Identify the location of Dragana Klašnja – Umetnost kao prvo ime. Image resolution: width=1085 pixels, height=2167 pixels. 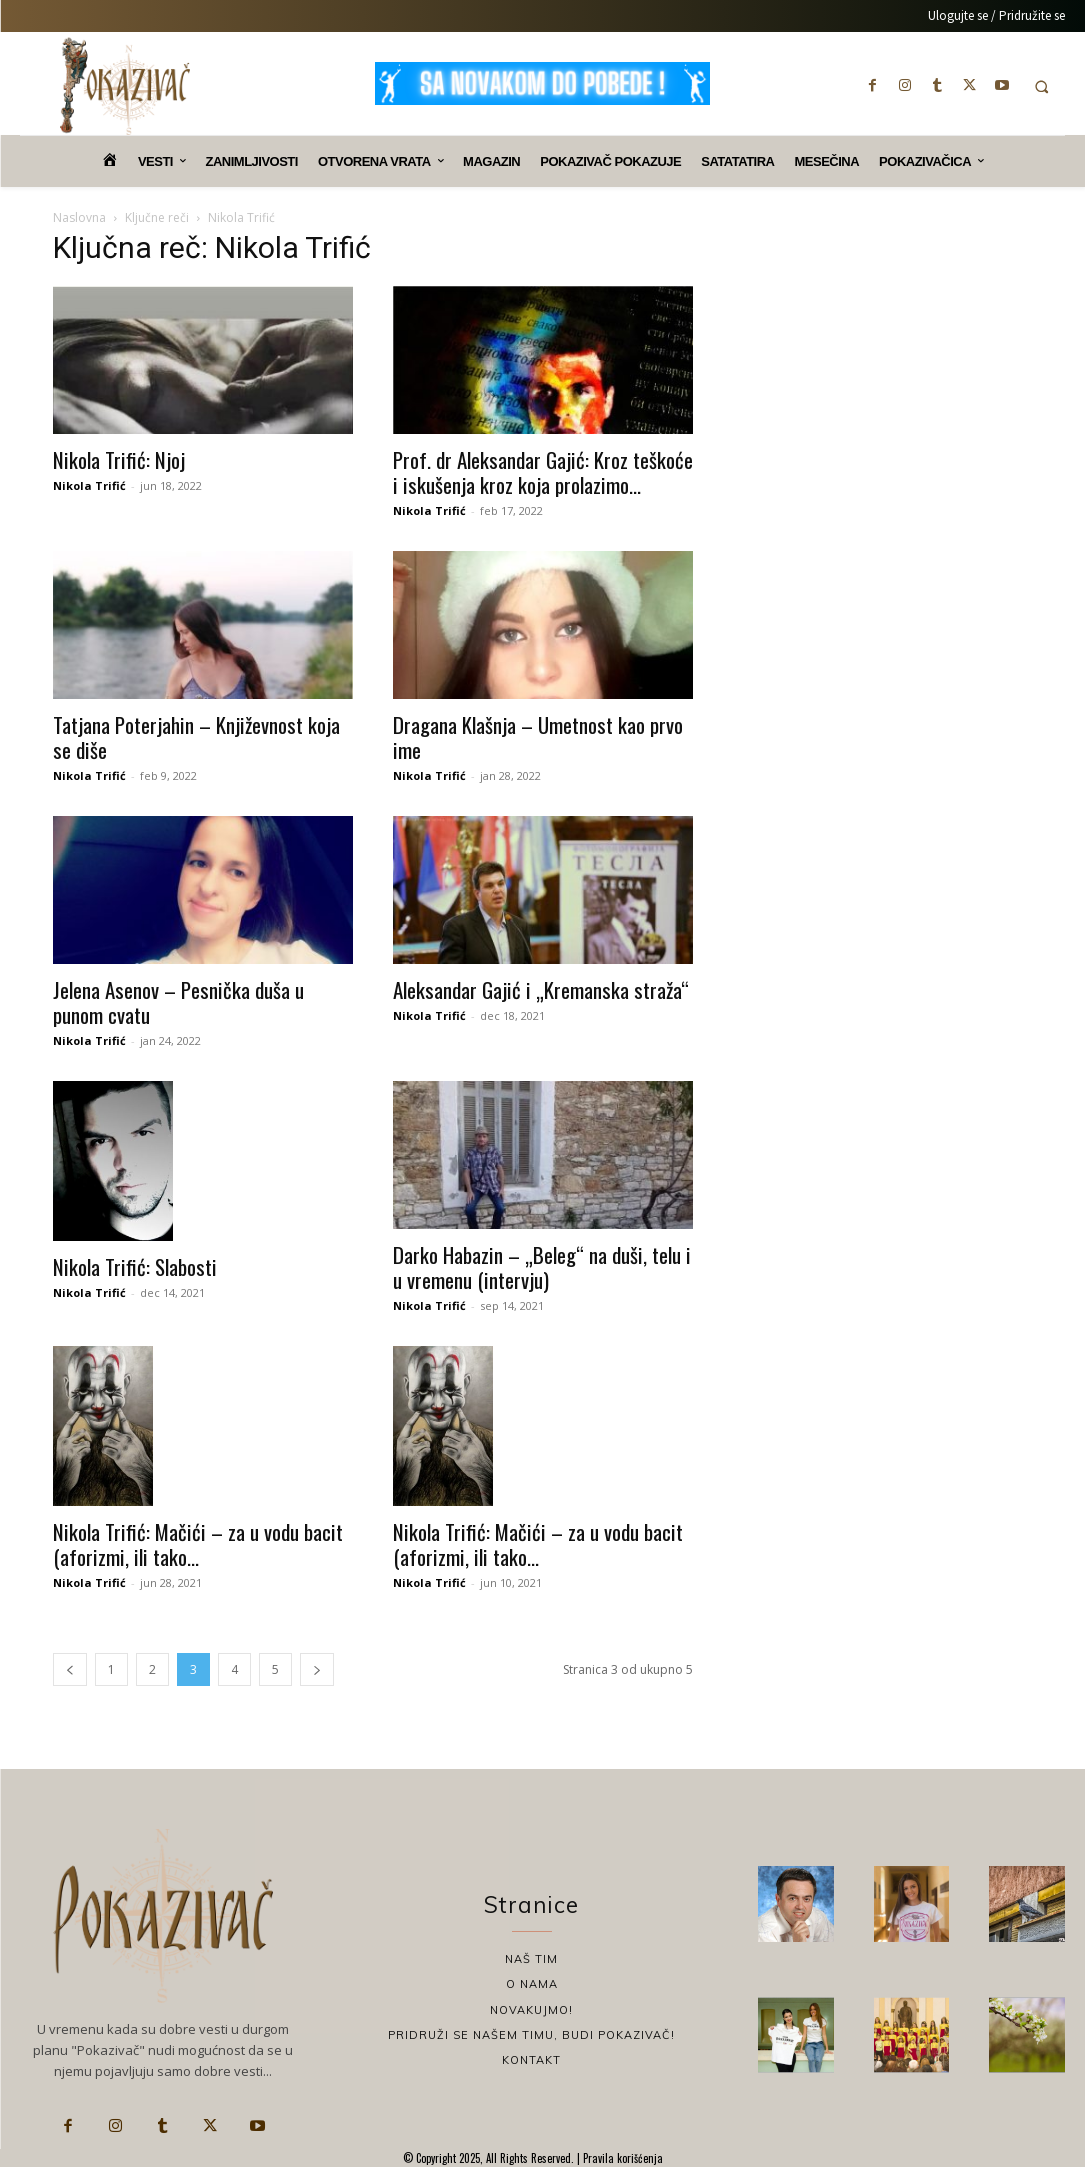
(538, 737).